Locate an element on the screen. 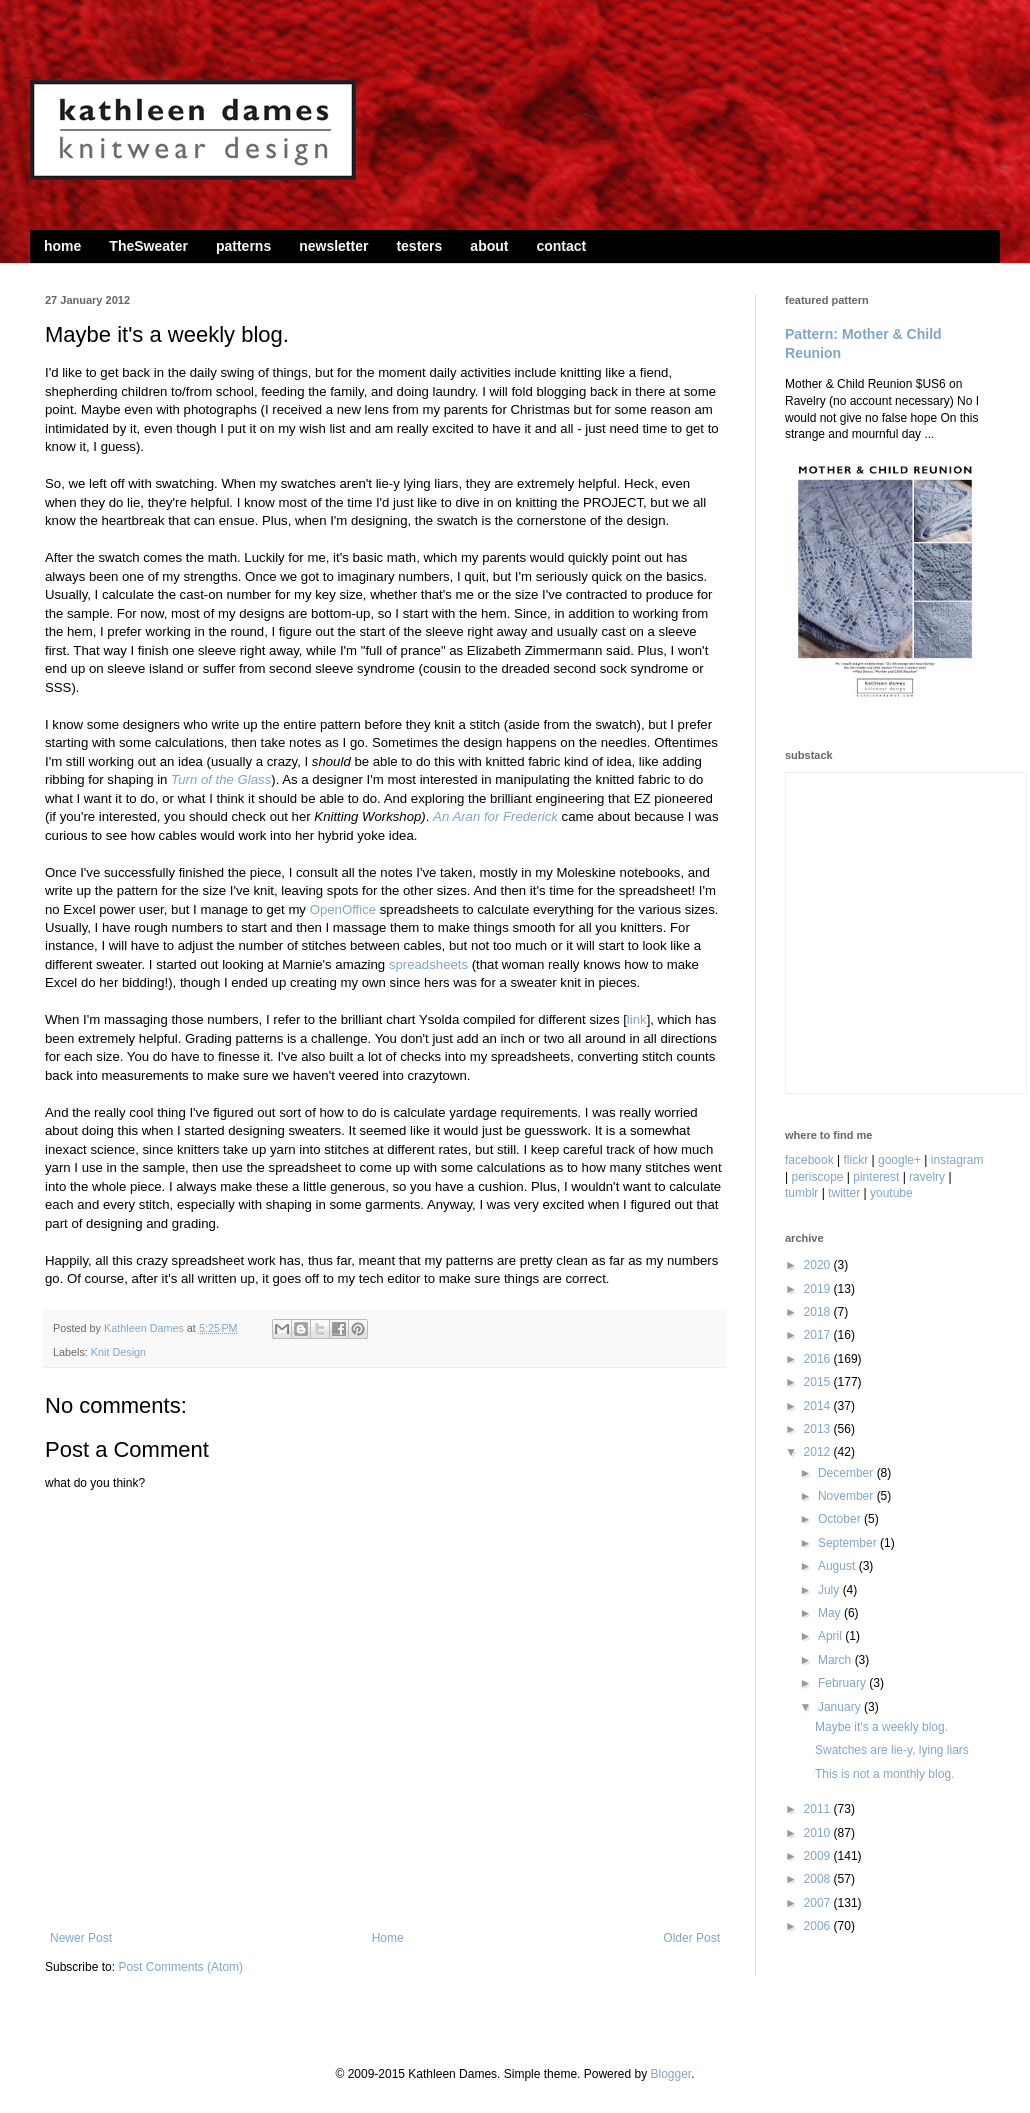 The image size is (1030, 2113). 2007 is located at coordinates (819, 1903).